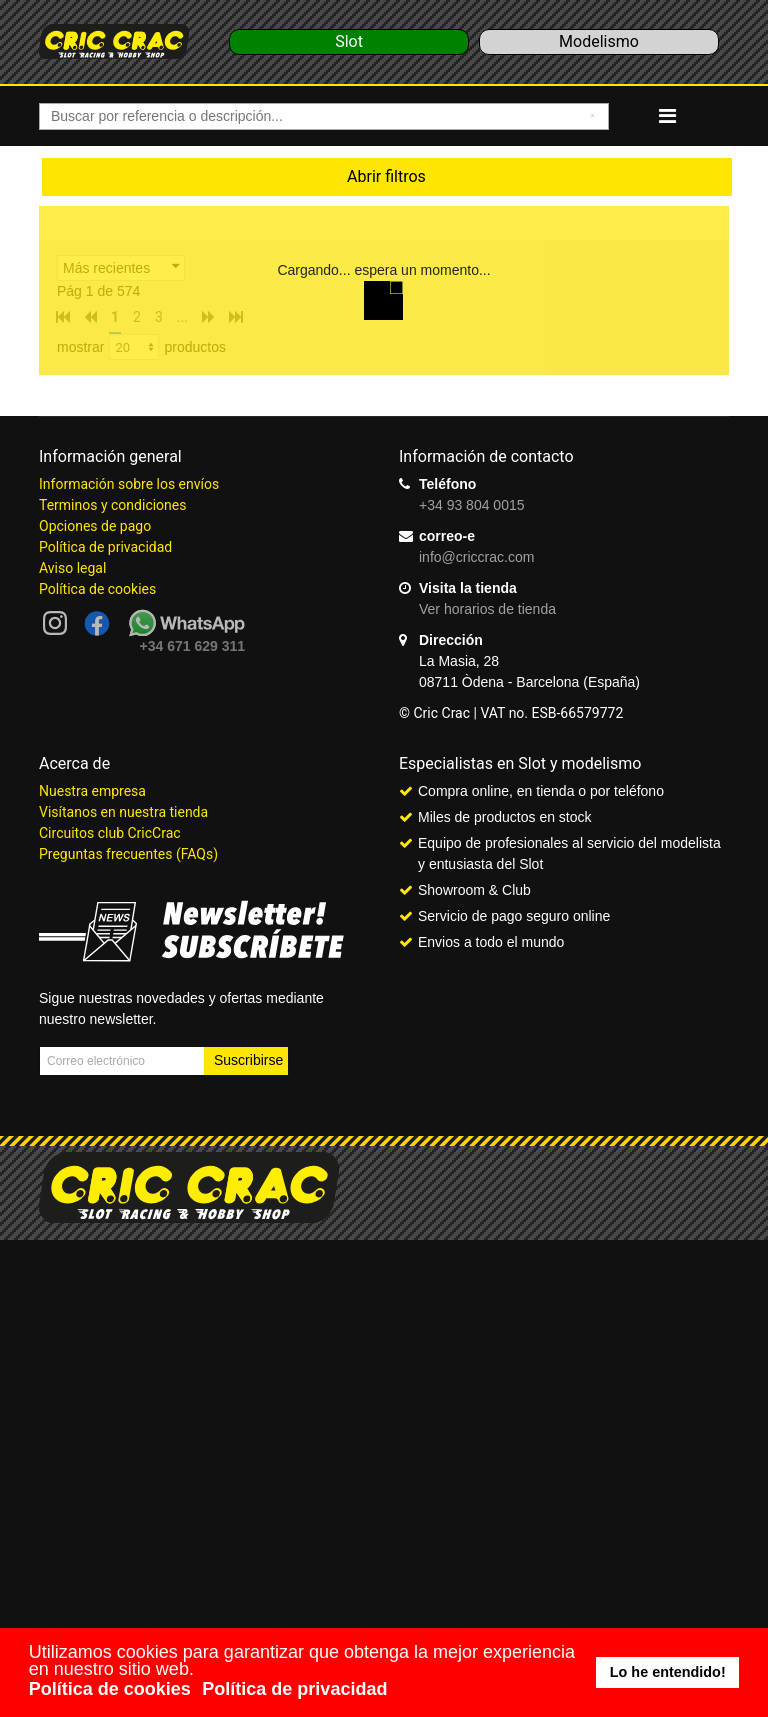  I want to click on Política de privacidad, so click(105, 547).